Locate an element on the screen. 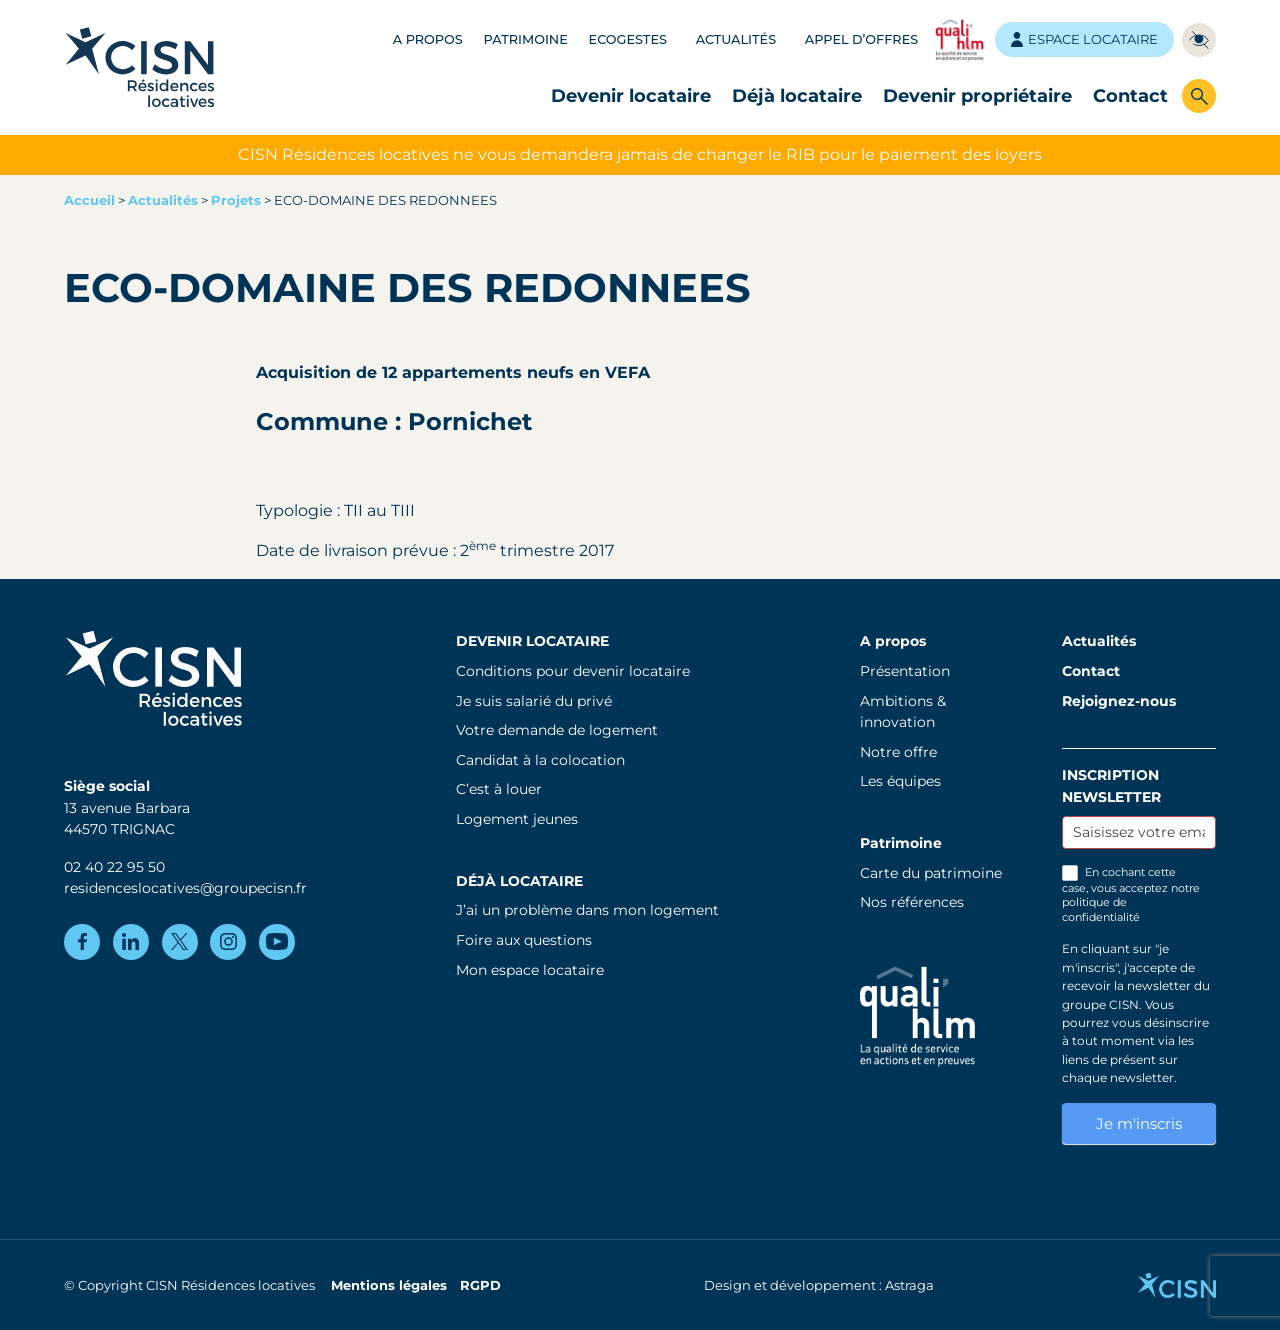 The height and width of the screenshot is (1330, 1280). Déjà locataire is located at coordinates (797, 95).